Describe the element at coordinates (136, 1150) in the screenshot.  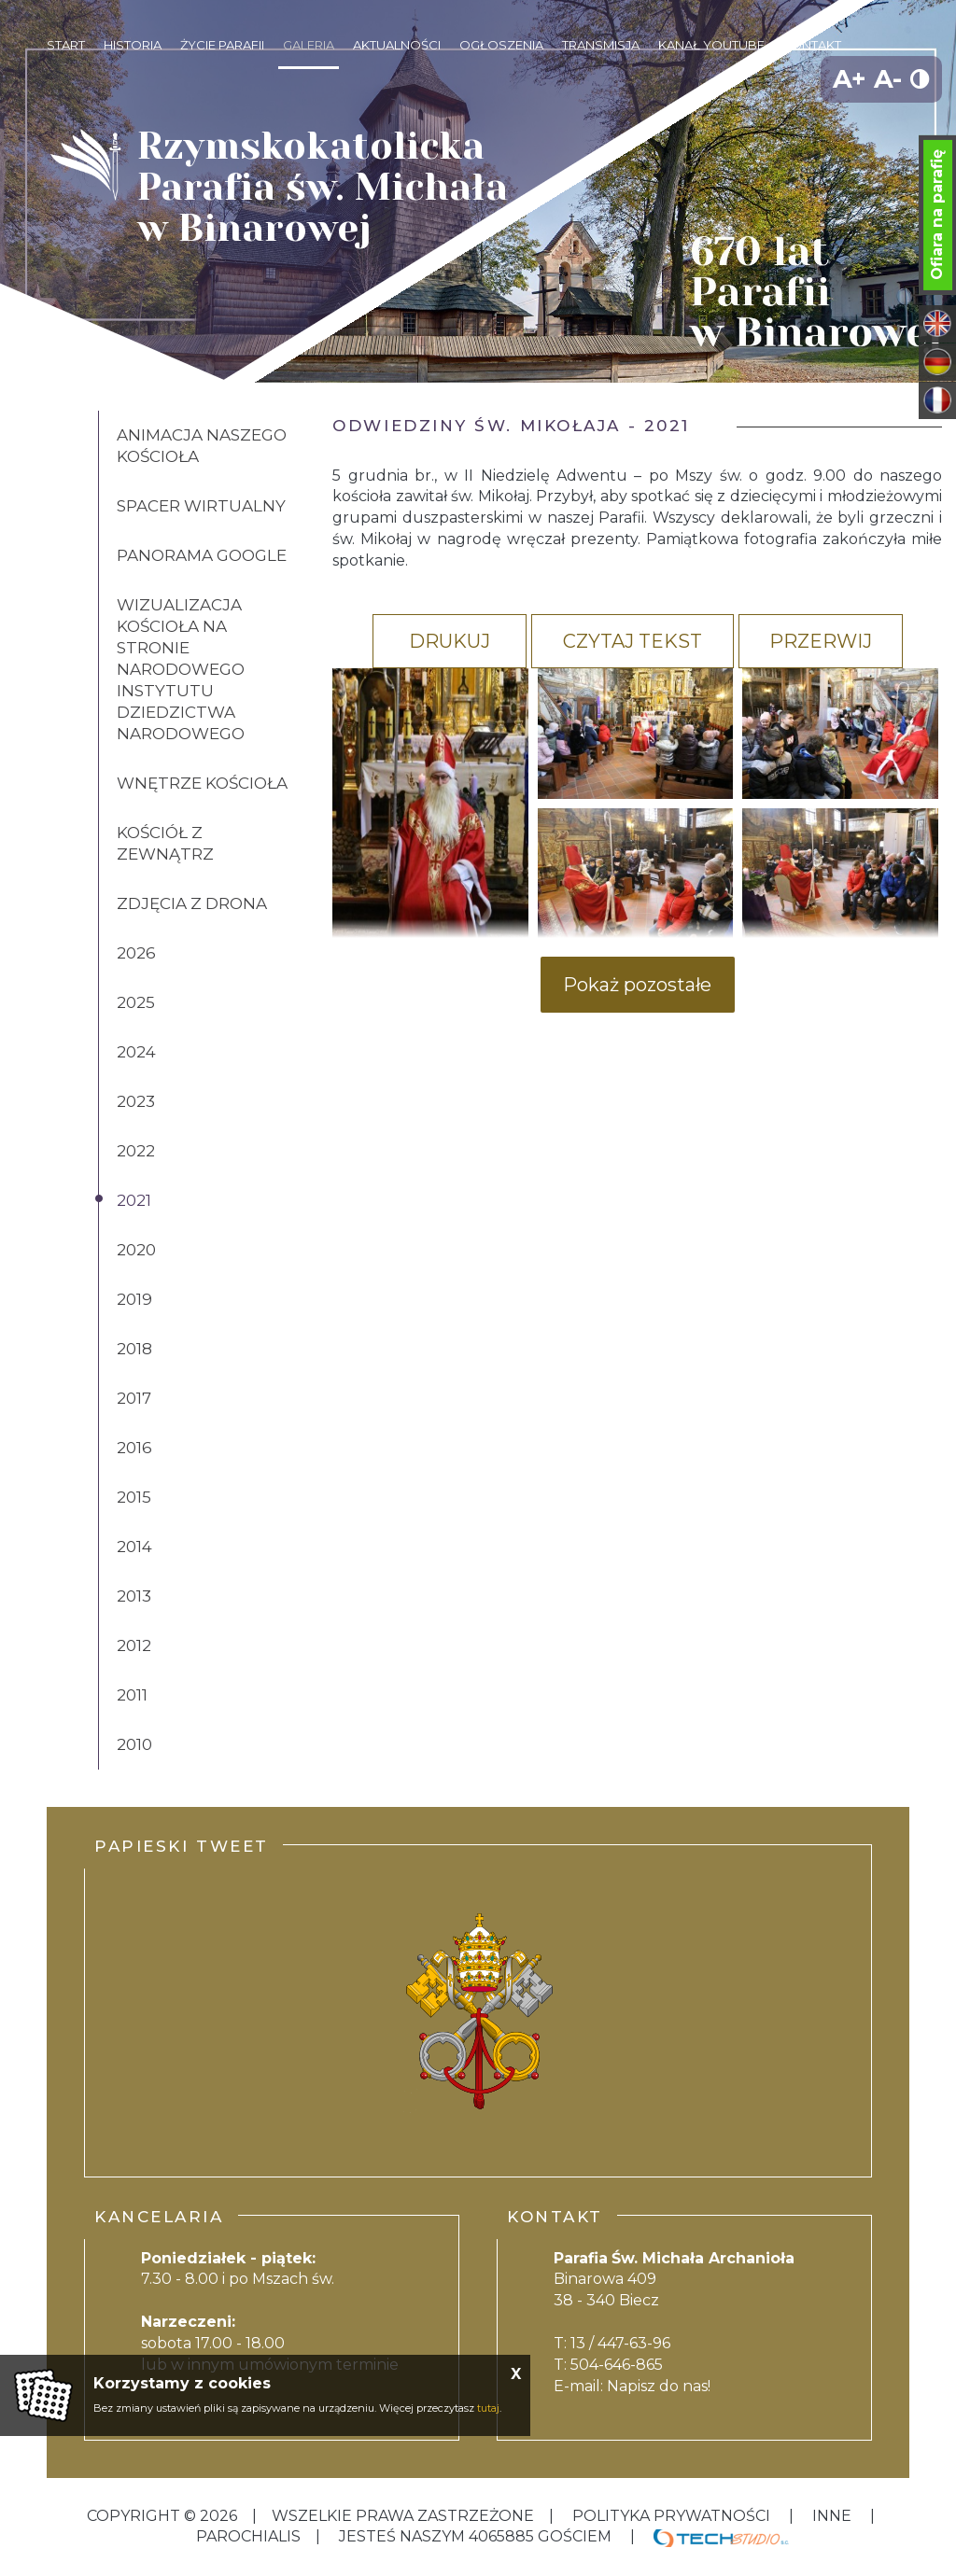
I see `2022` at that location.